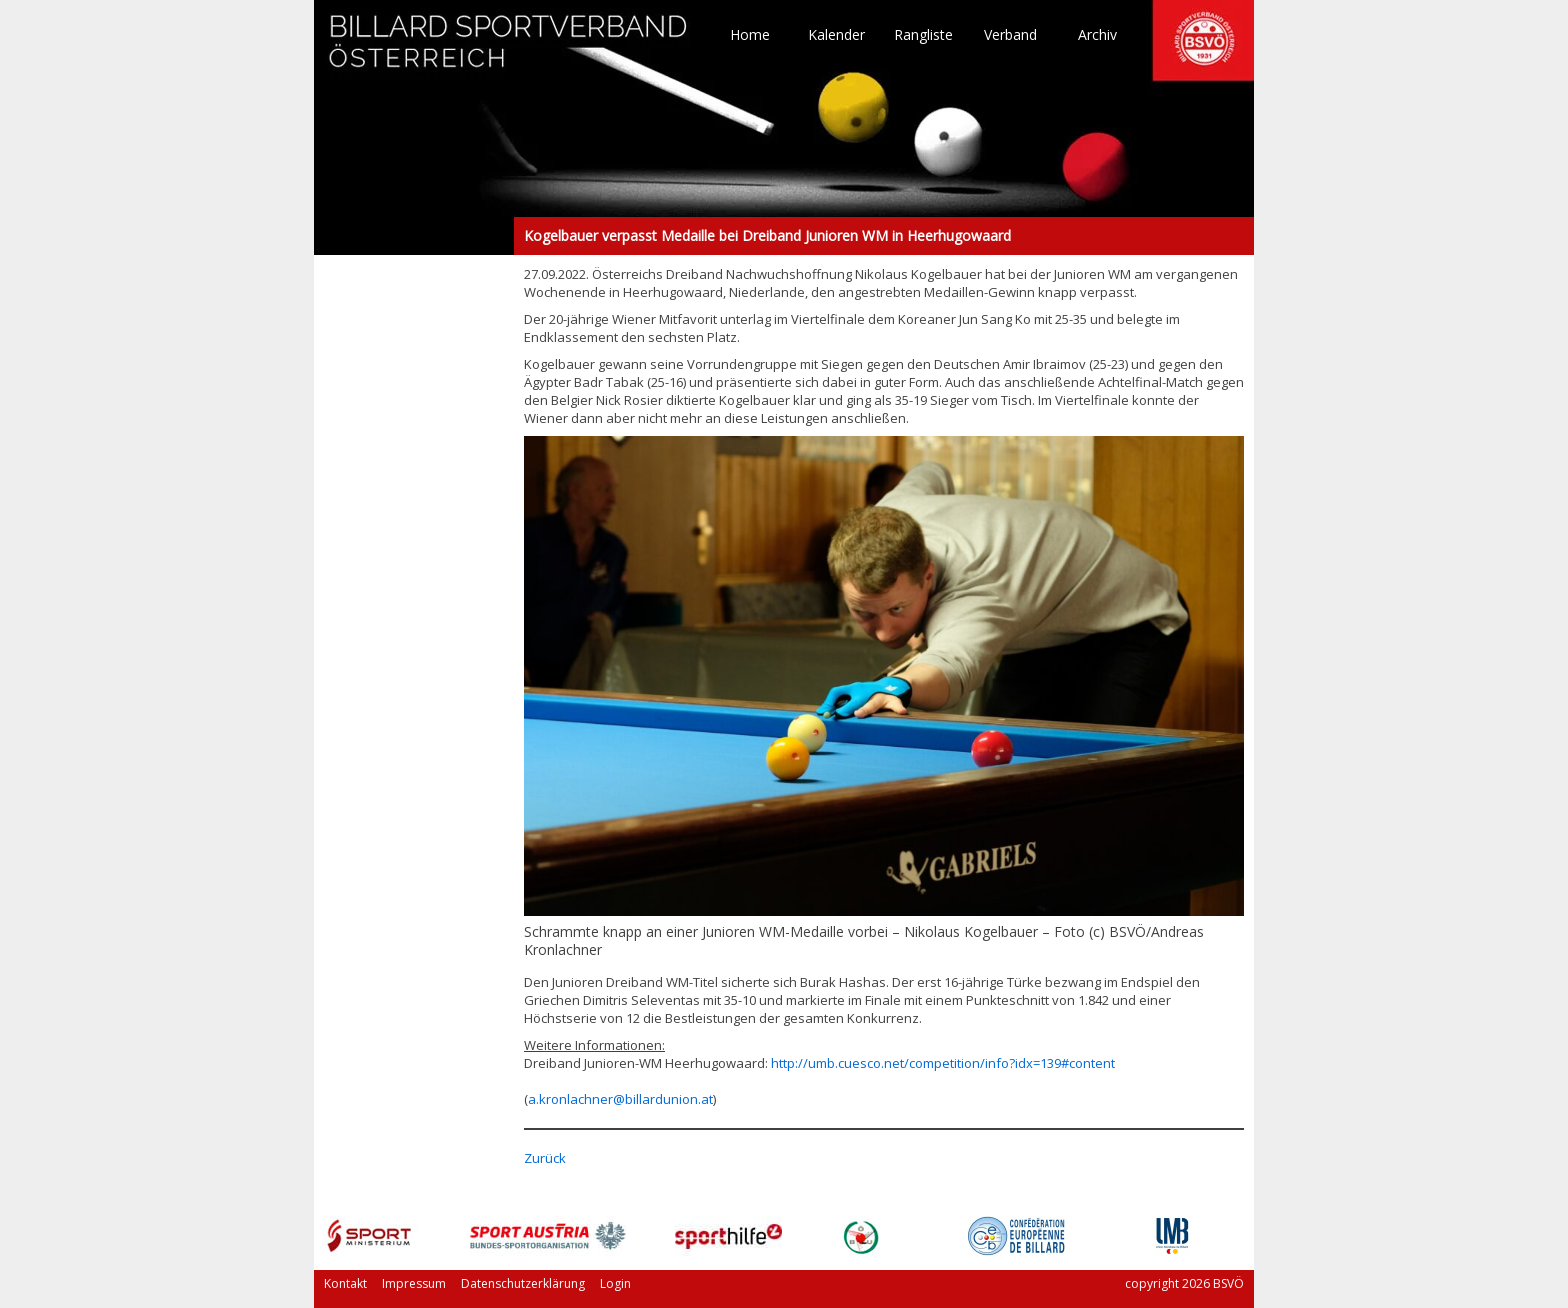 The height and width of the screenshot is (1308, 1568). Describe the element at coordinates (750, 35) in the screenshot. I see `Home` at that location.